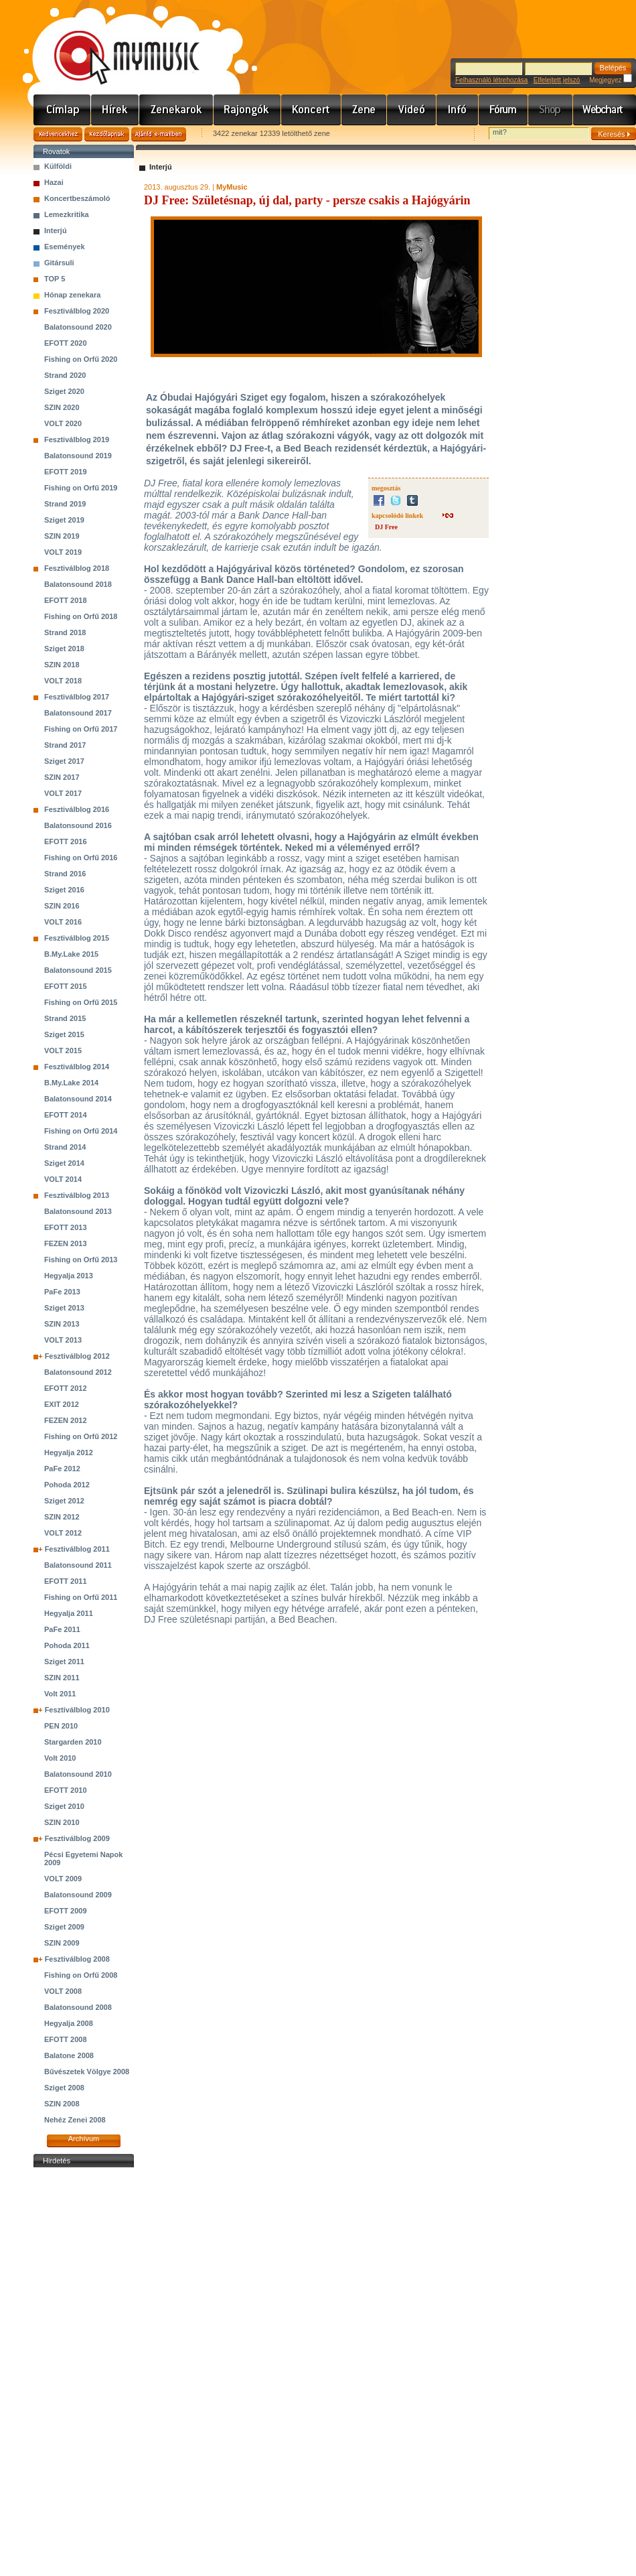  Describe the element at coordinates (58, 166) in the screenshot. I see `Külföldi` at that location.